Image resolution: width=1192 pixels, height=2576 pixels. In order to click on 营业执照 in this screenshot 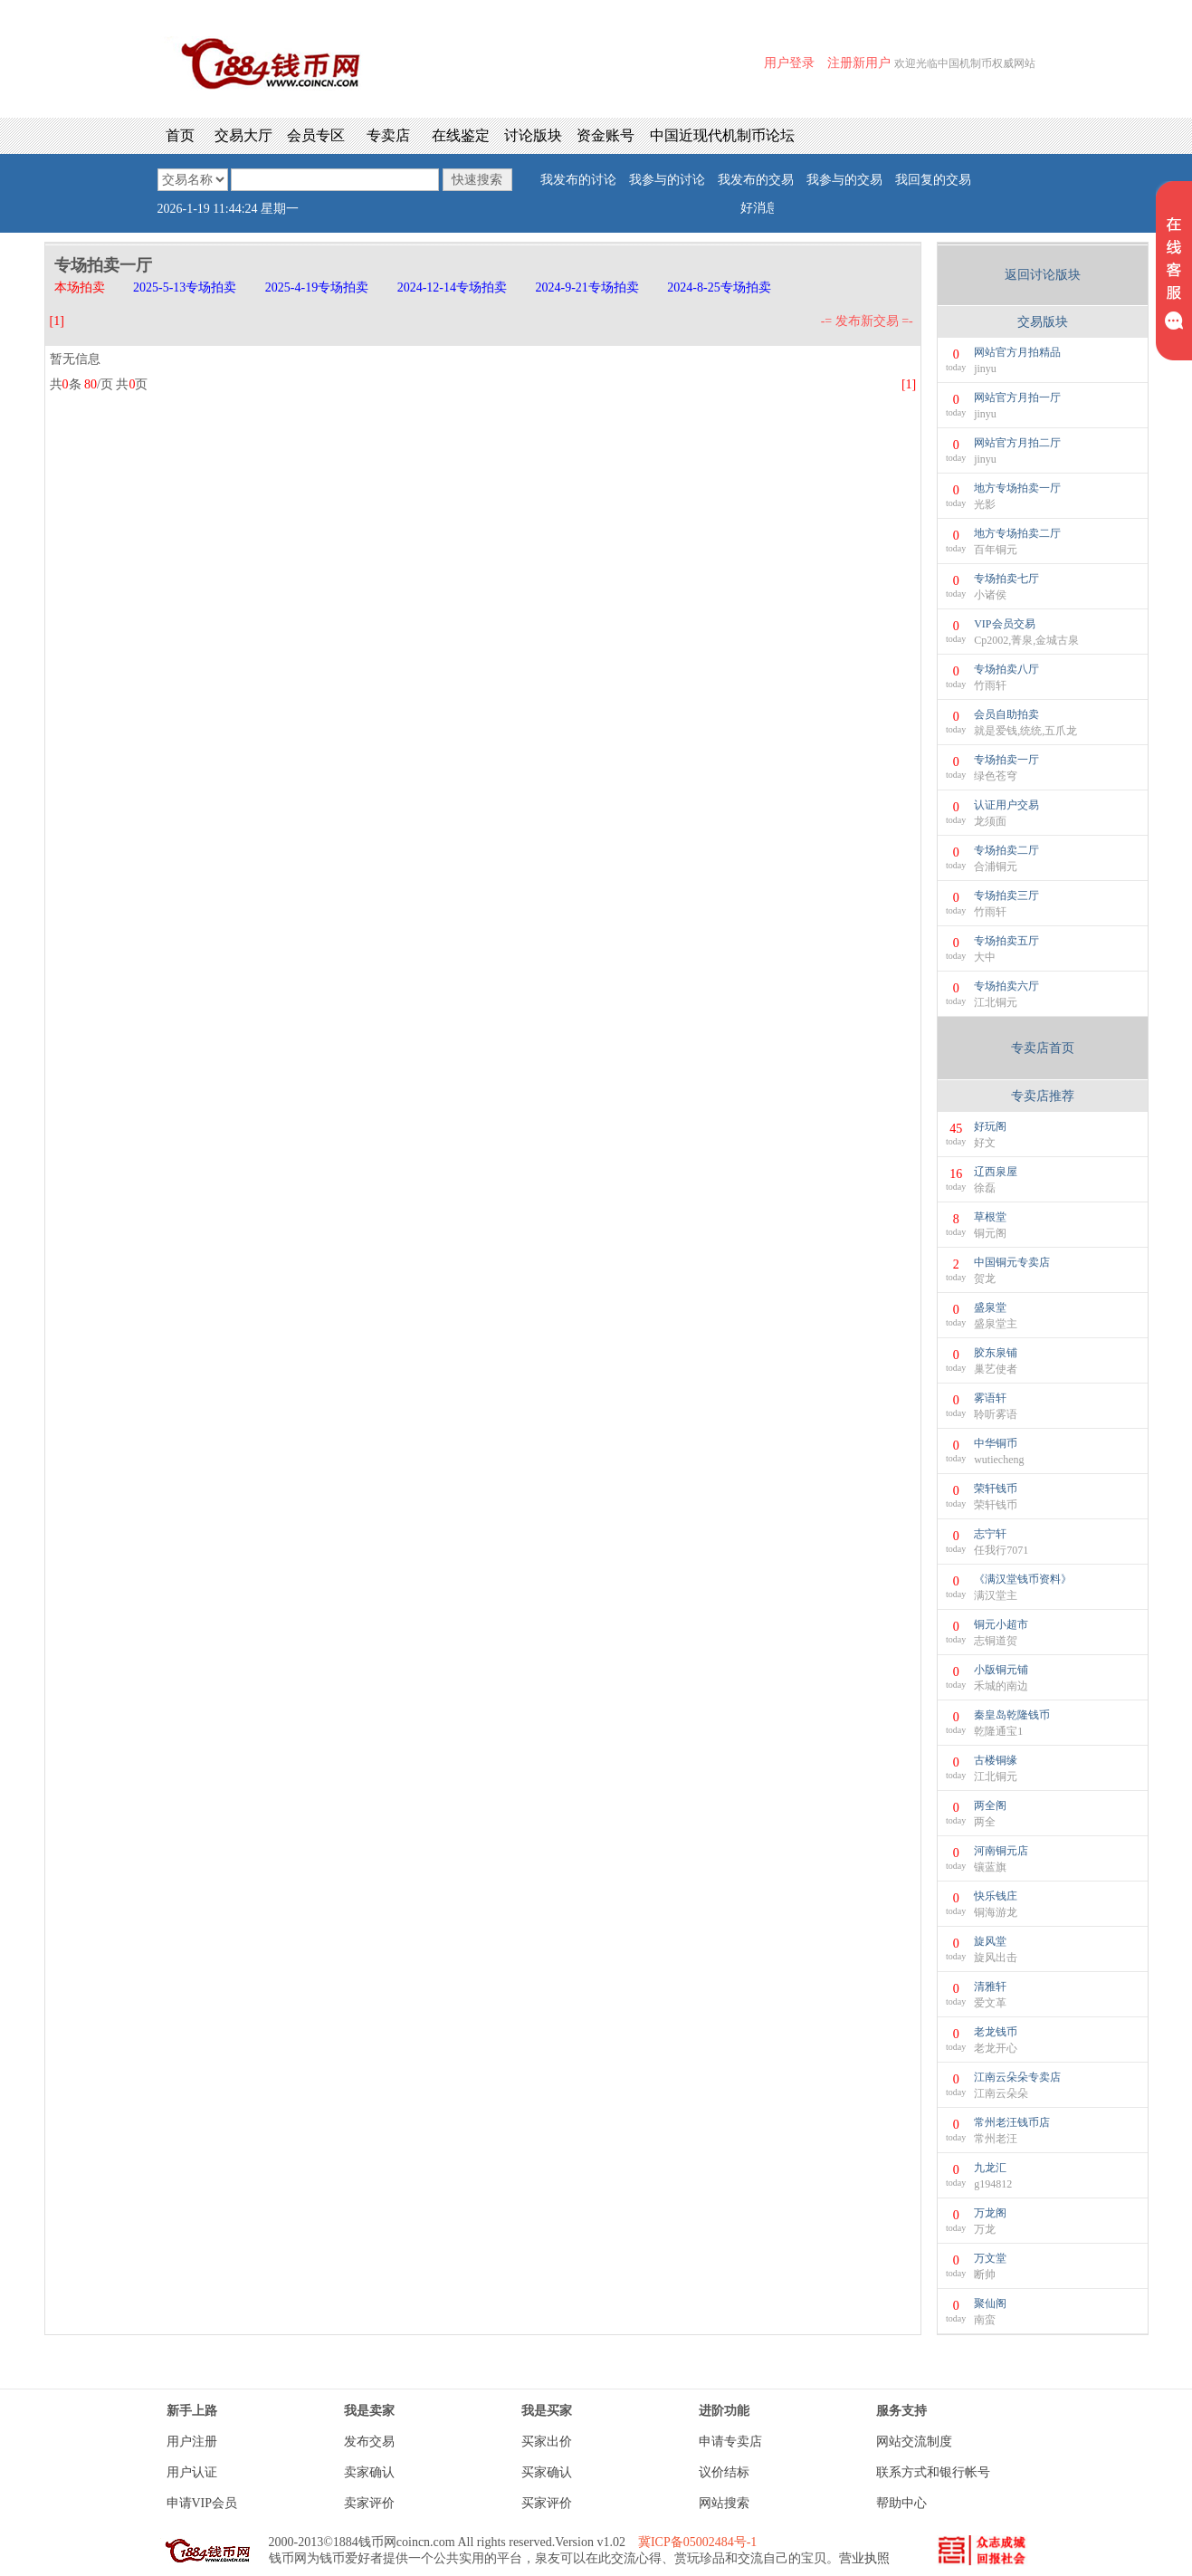, I will do `click(864, 2558)`.